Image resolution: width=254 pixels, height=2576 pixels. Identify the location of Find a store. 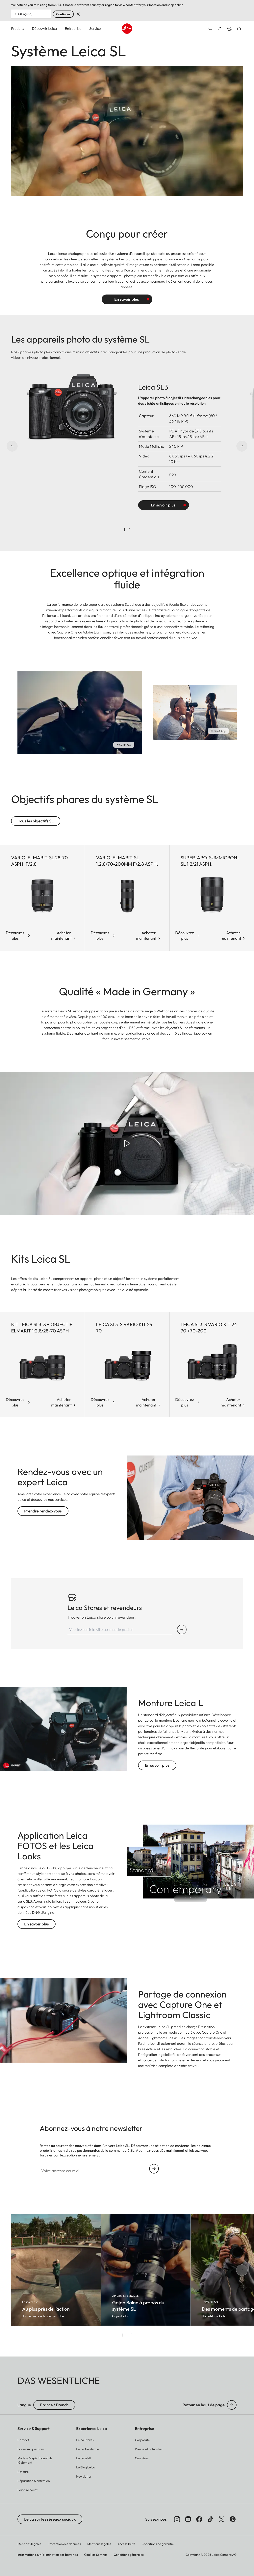
(229, 28).